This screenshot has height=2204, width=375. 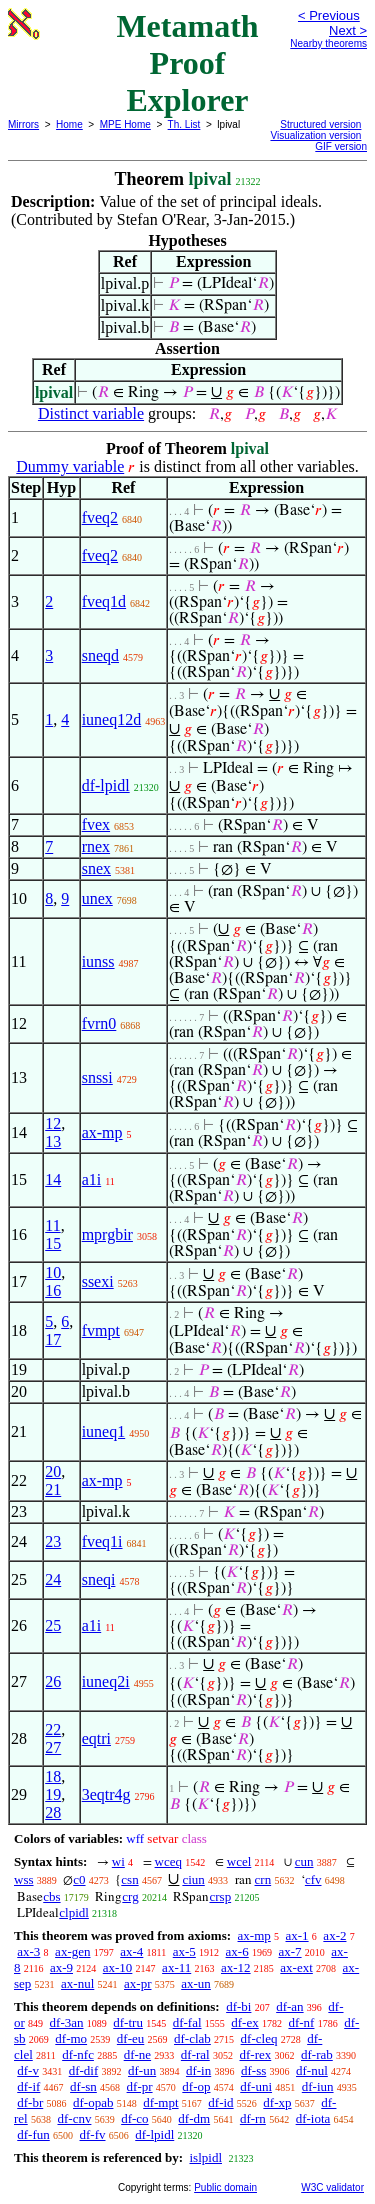 What do you see at coordinates (98, 1281) in the screenshot?
I see `ssexi` at bounding box center [98, 1281].